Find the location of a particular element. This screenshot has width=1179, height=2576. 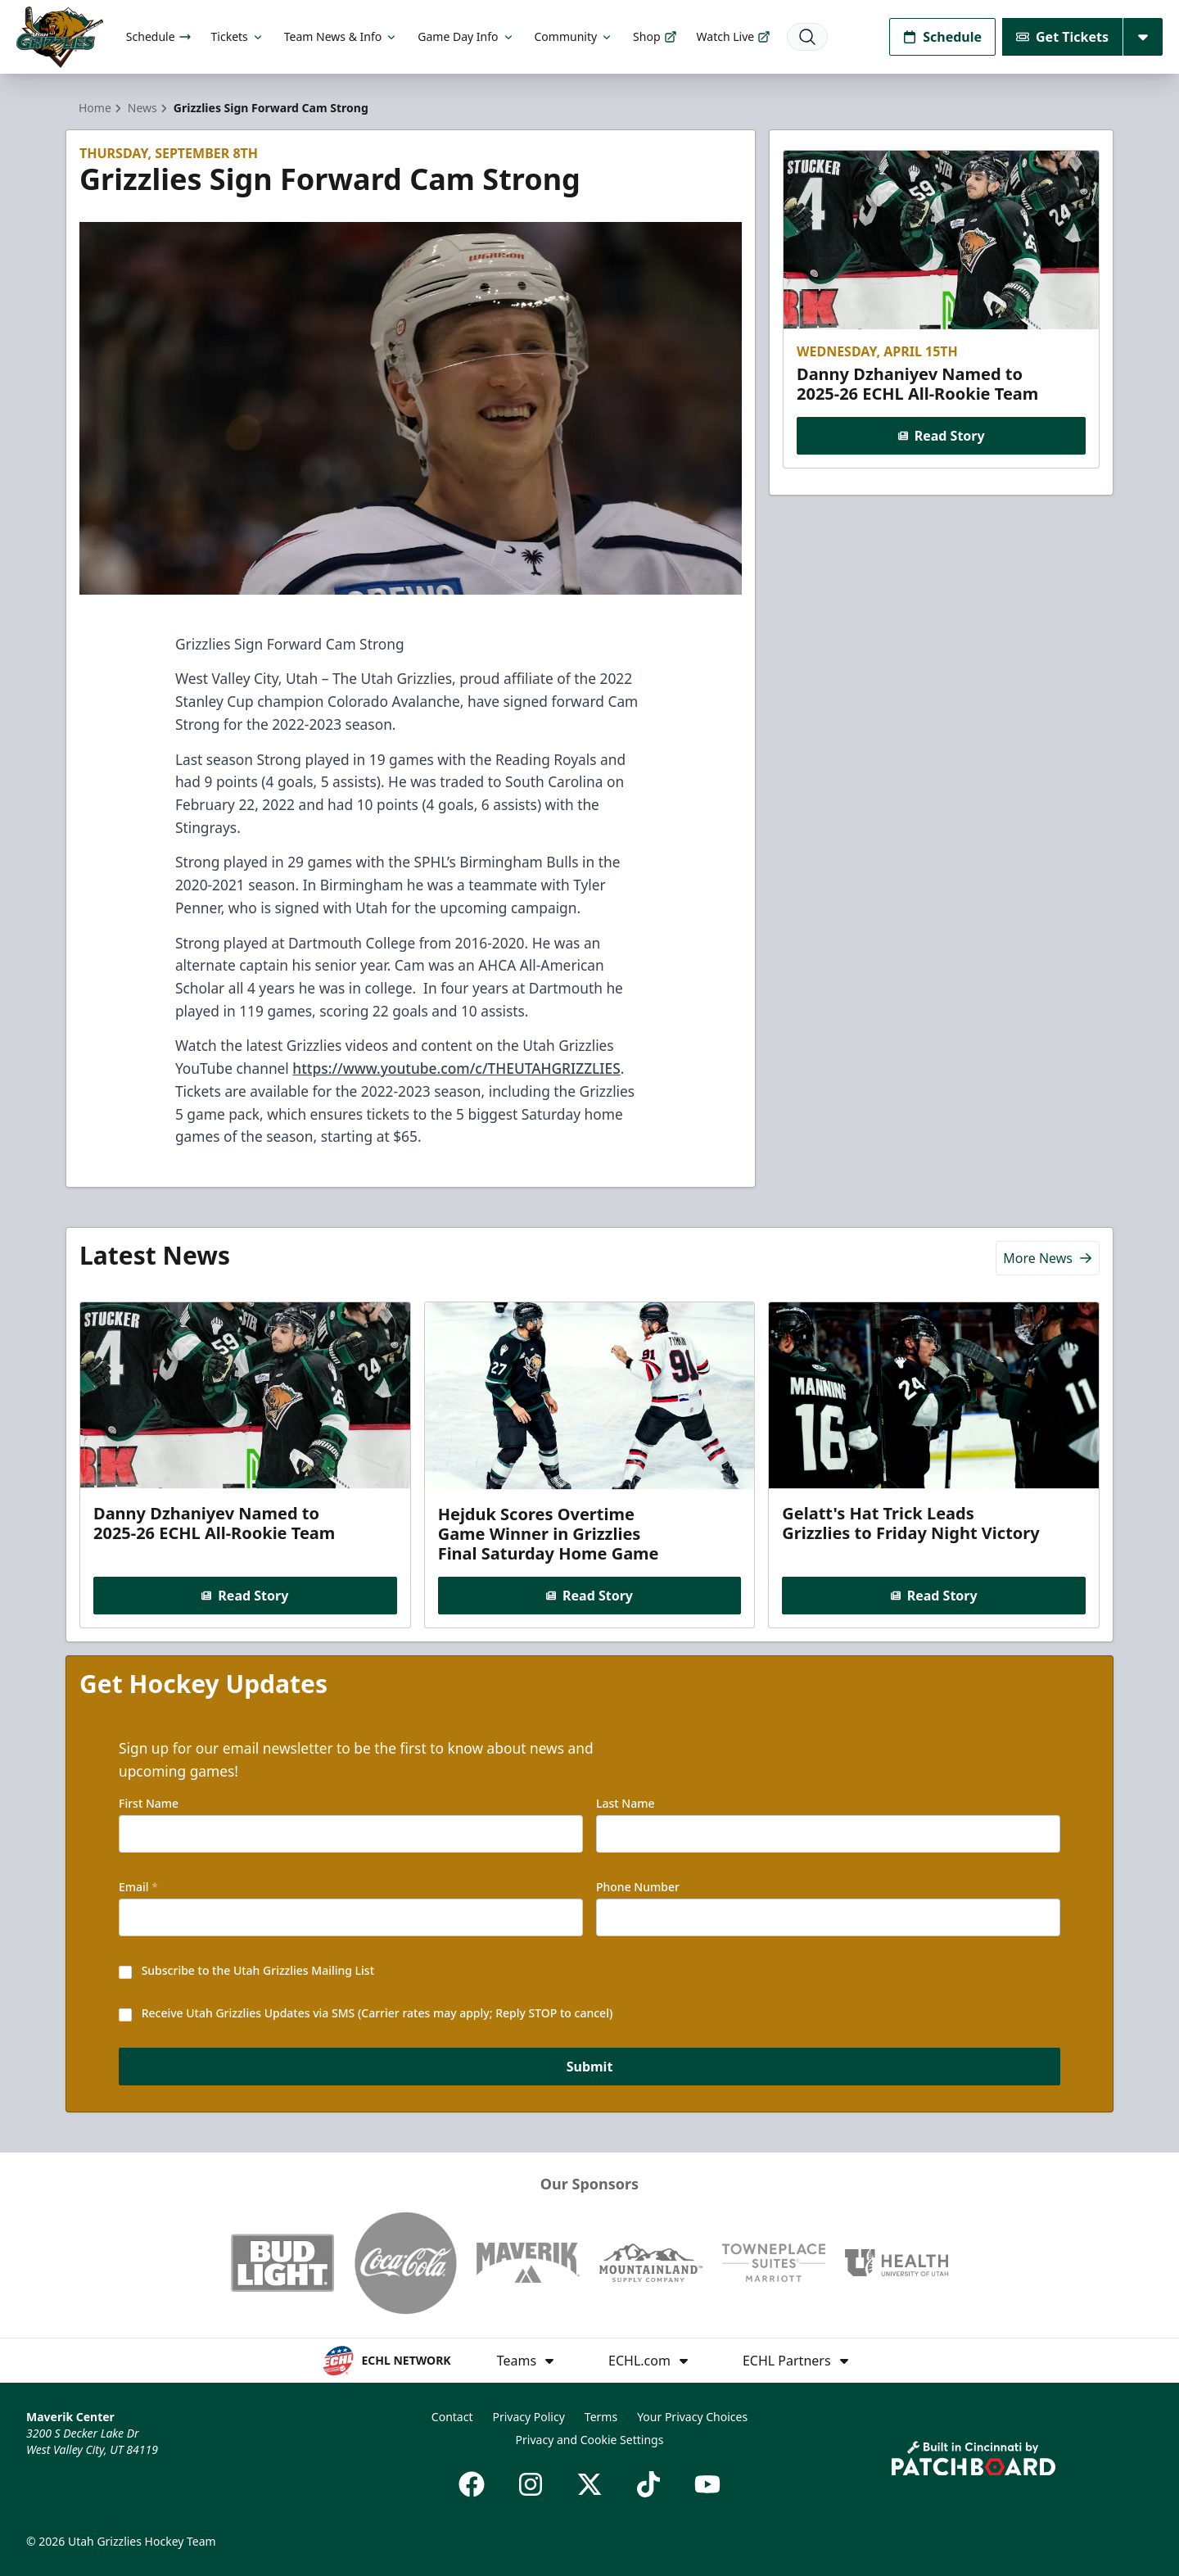

Shop is located at coordinates (654, 36).